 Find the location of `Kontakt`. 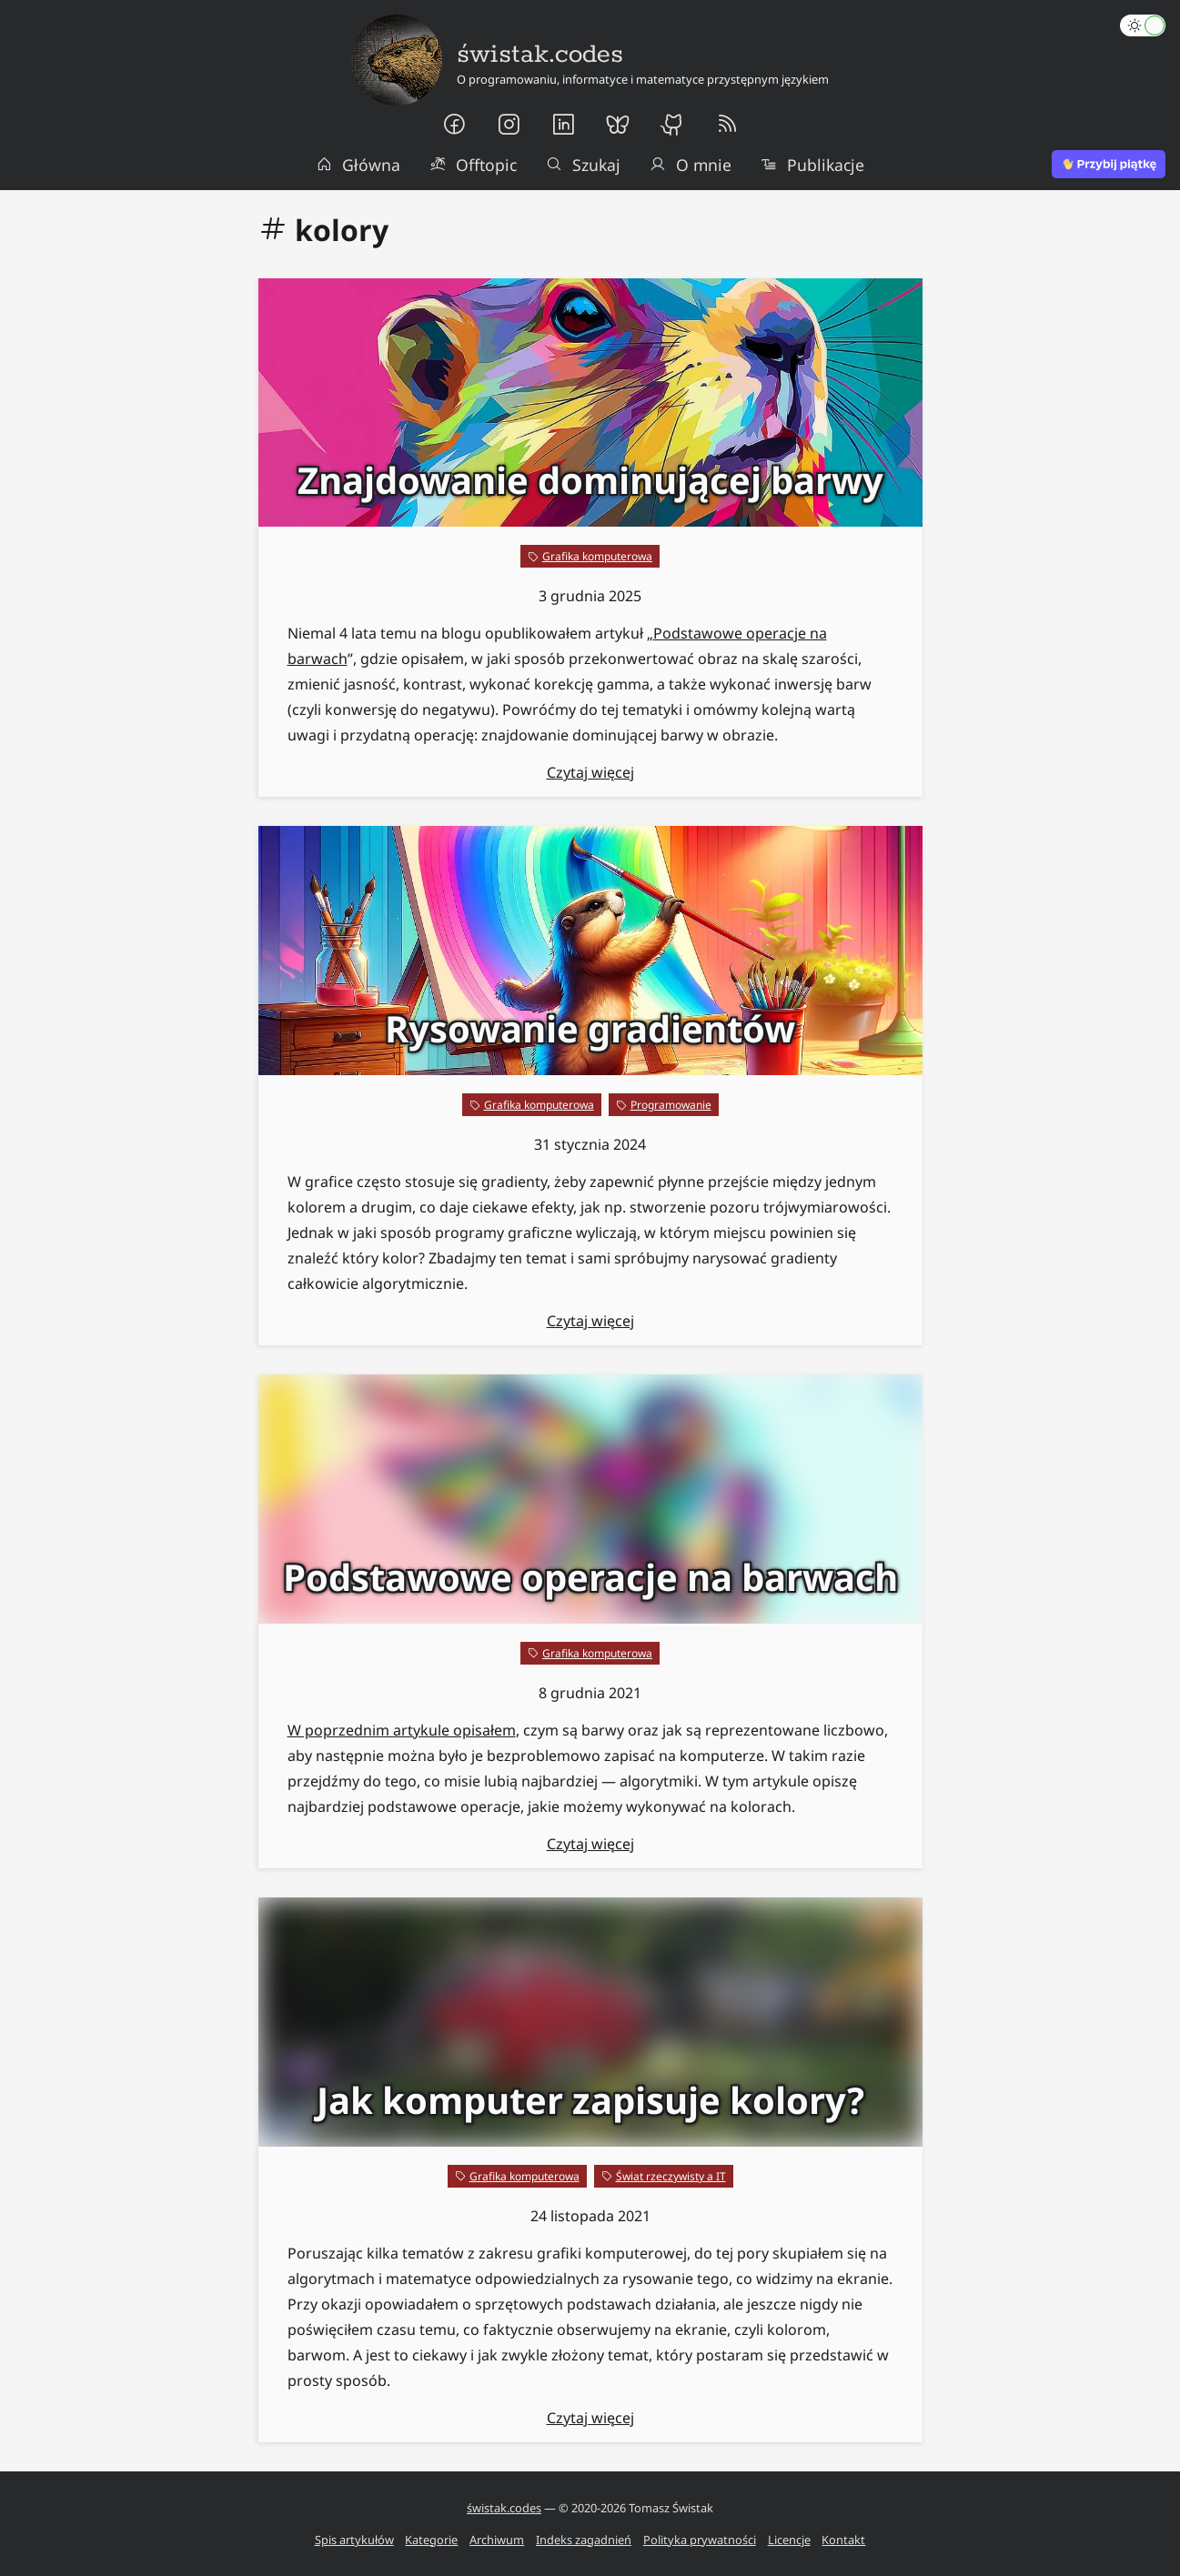

Kontakt is located at coordinates (843, 2539).